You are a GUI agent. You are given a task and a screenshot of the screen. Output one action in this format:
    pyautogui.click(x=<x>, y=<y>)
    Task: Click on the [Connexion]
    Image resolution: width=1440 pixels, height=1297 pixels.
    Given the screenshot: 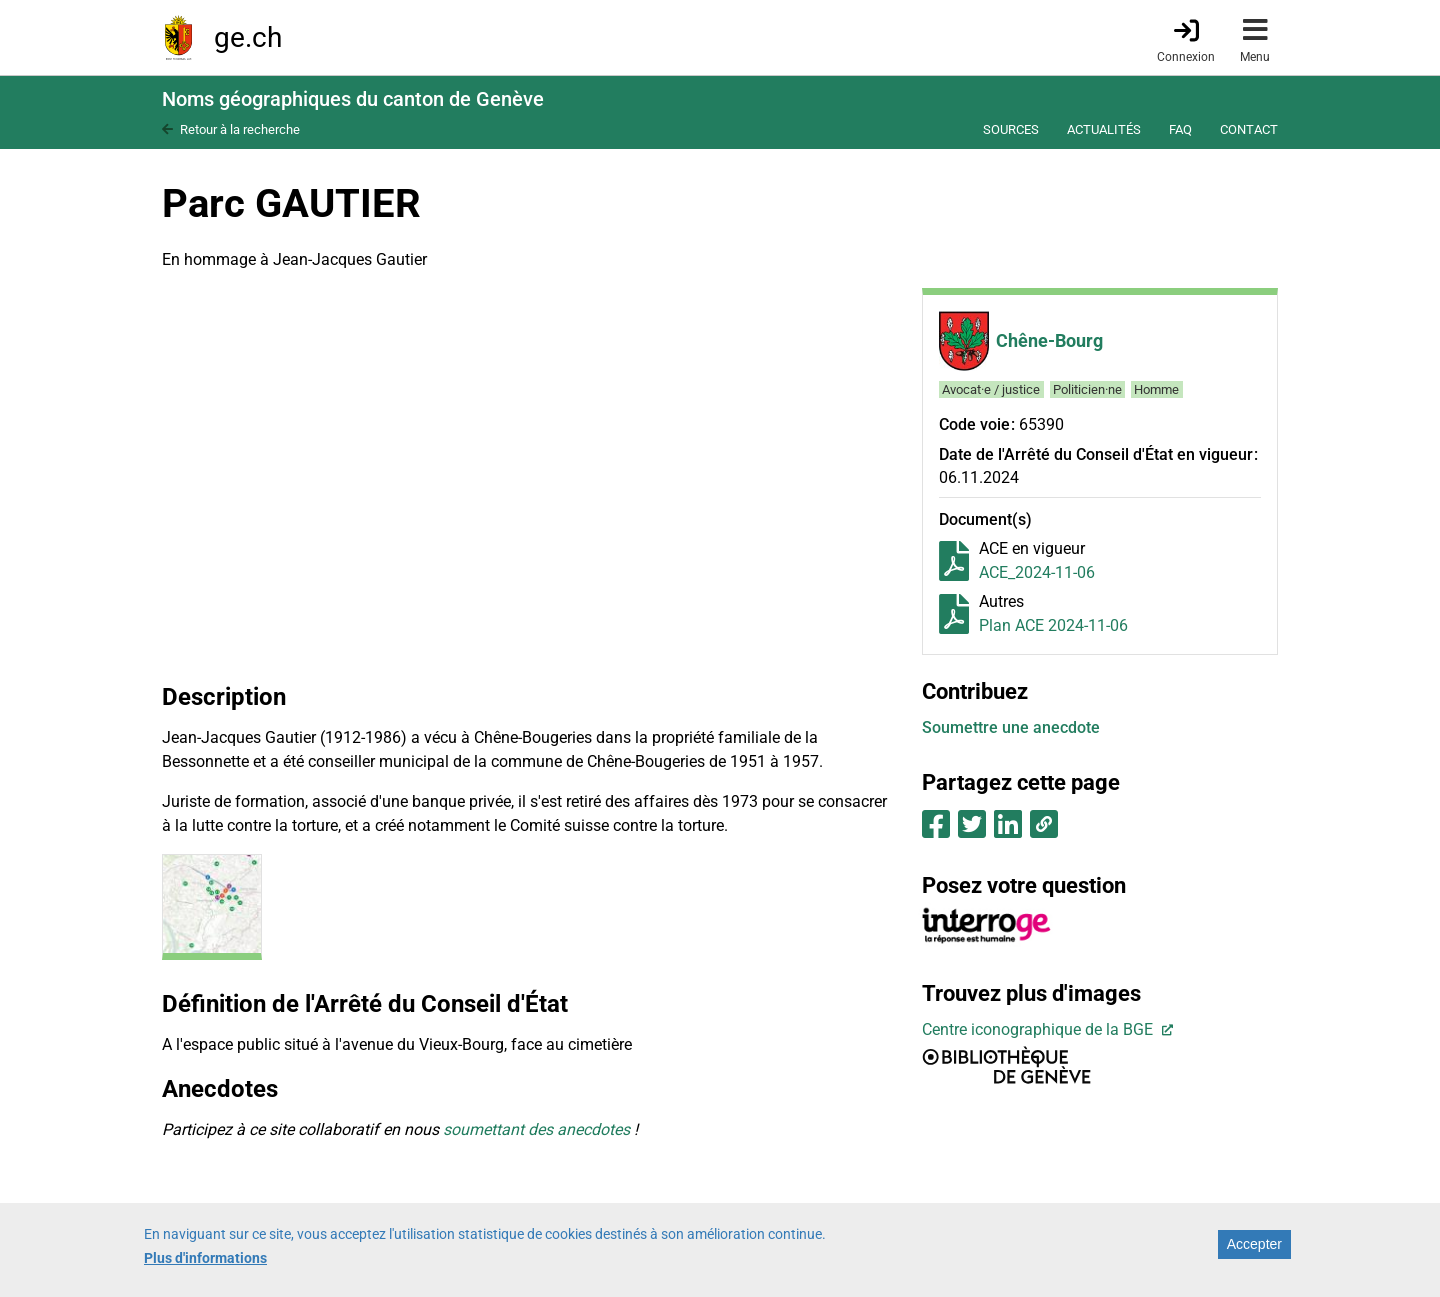 What is the action you would take?
    pyautogui.click(x=1186, y=39)
    